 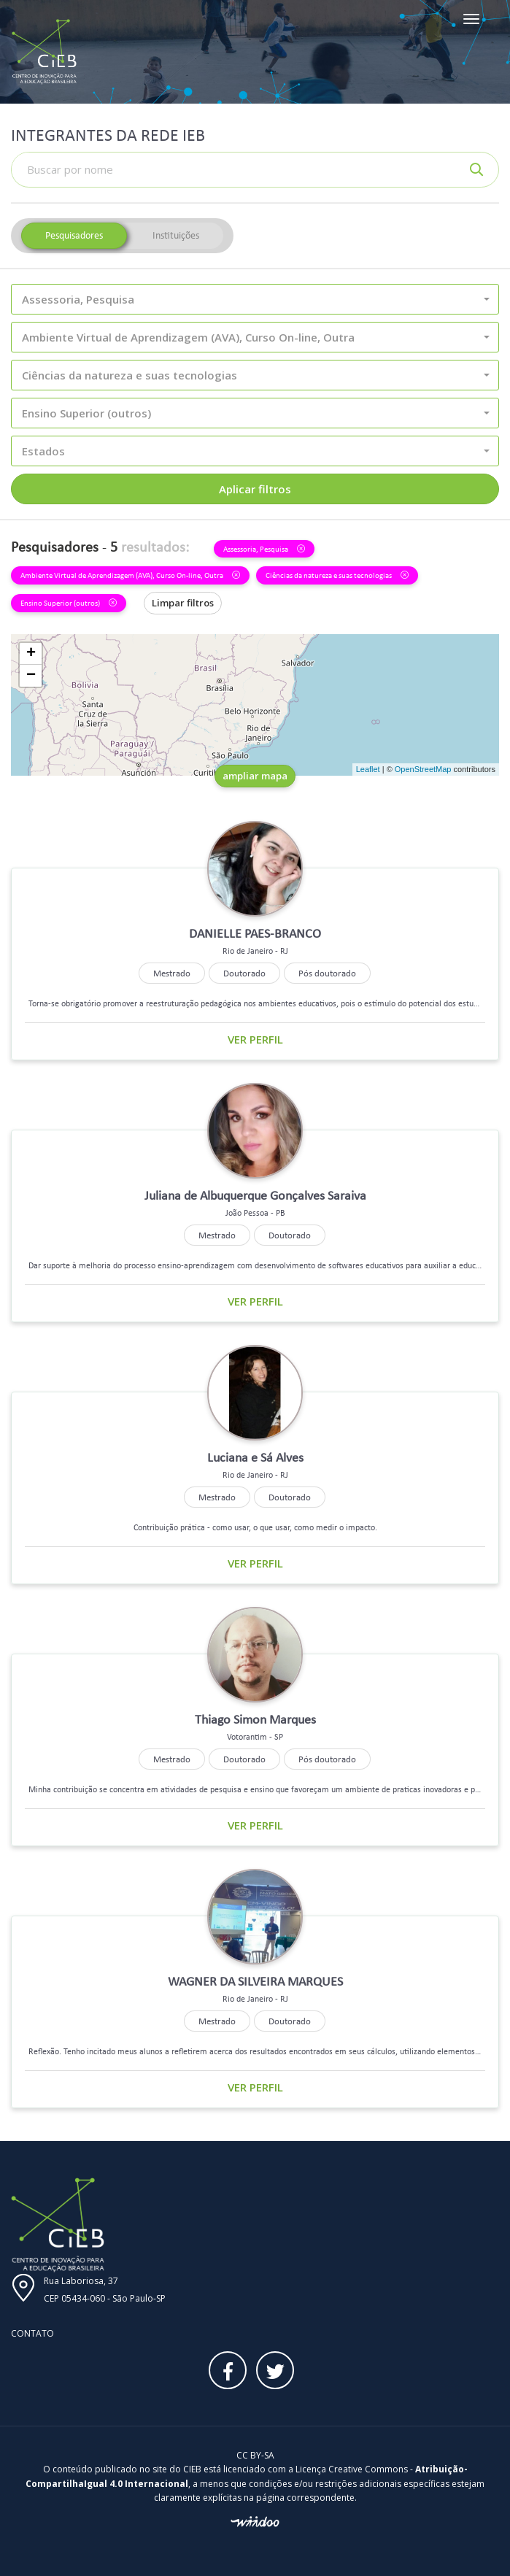 What do you see at coordinates (368, 769) in the screenshot?
I see `Leaflet` at bounding box center [368, 769].